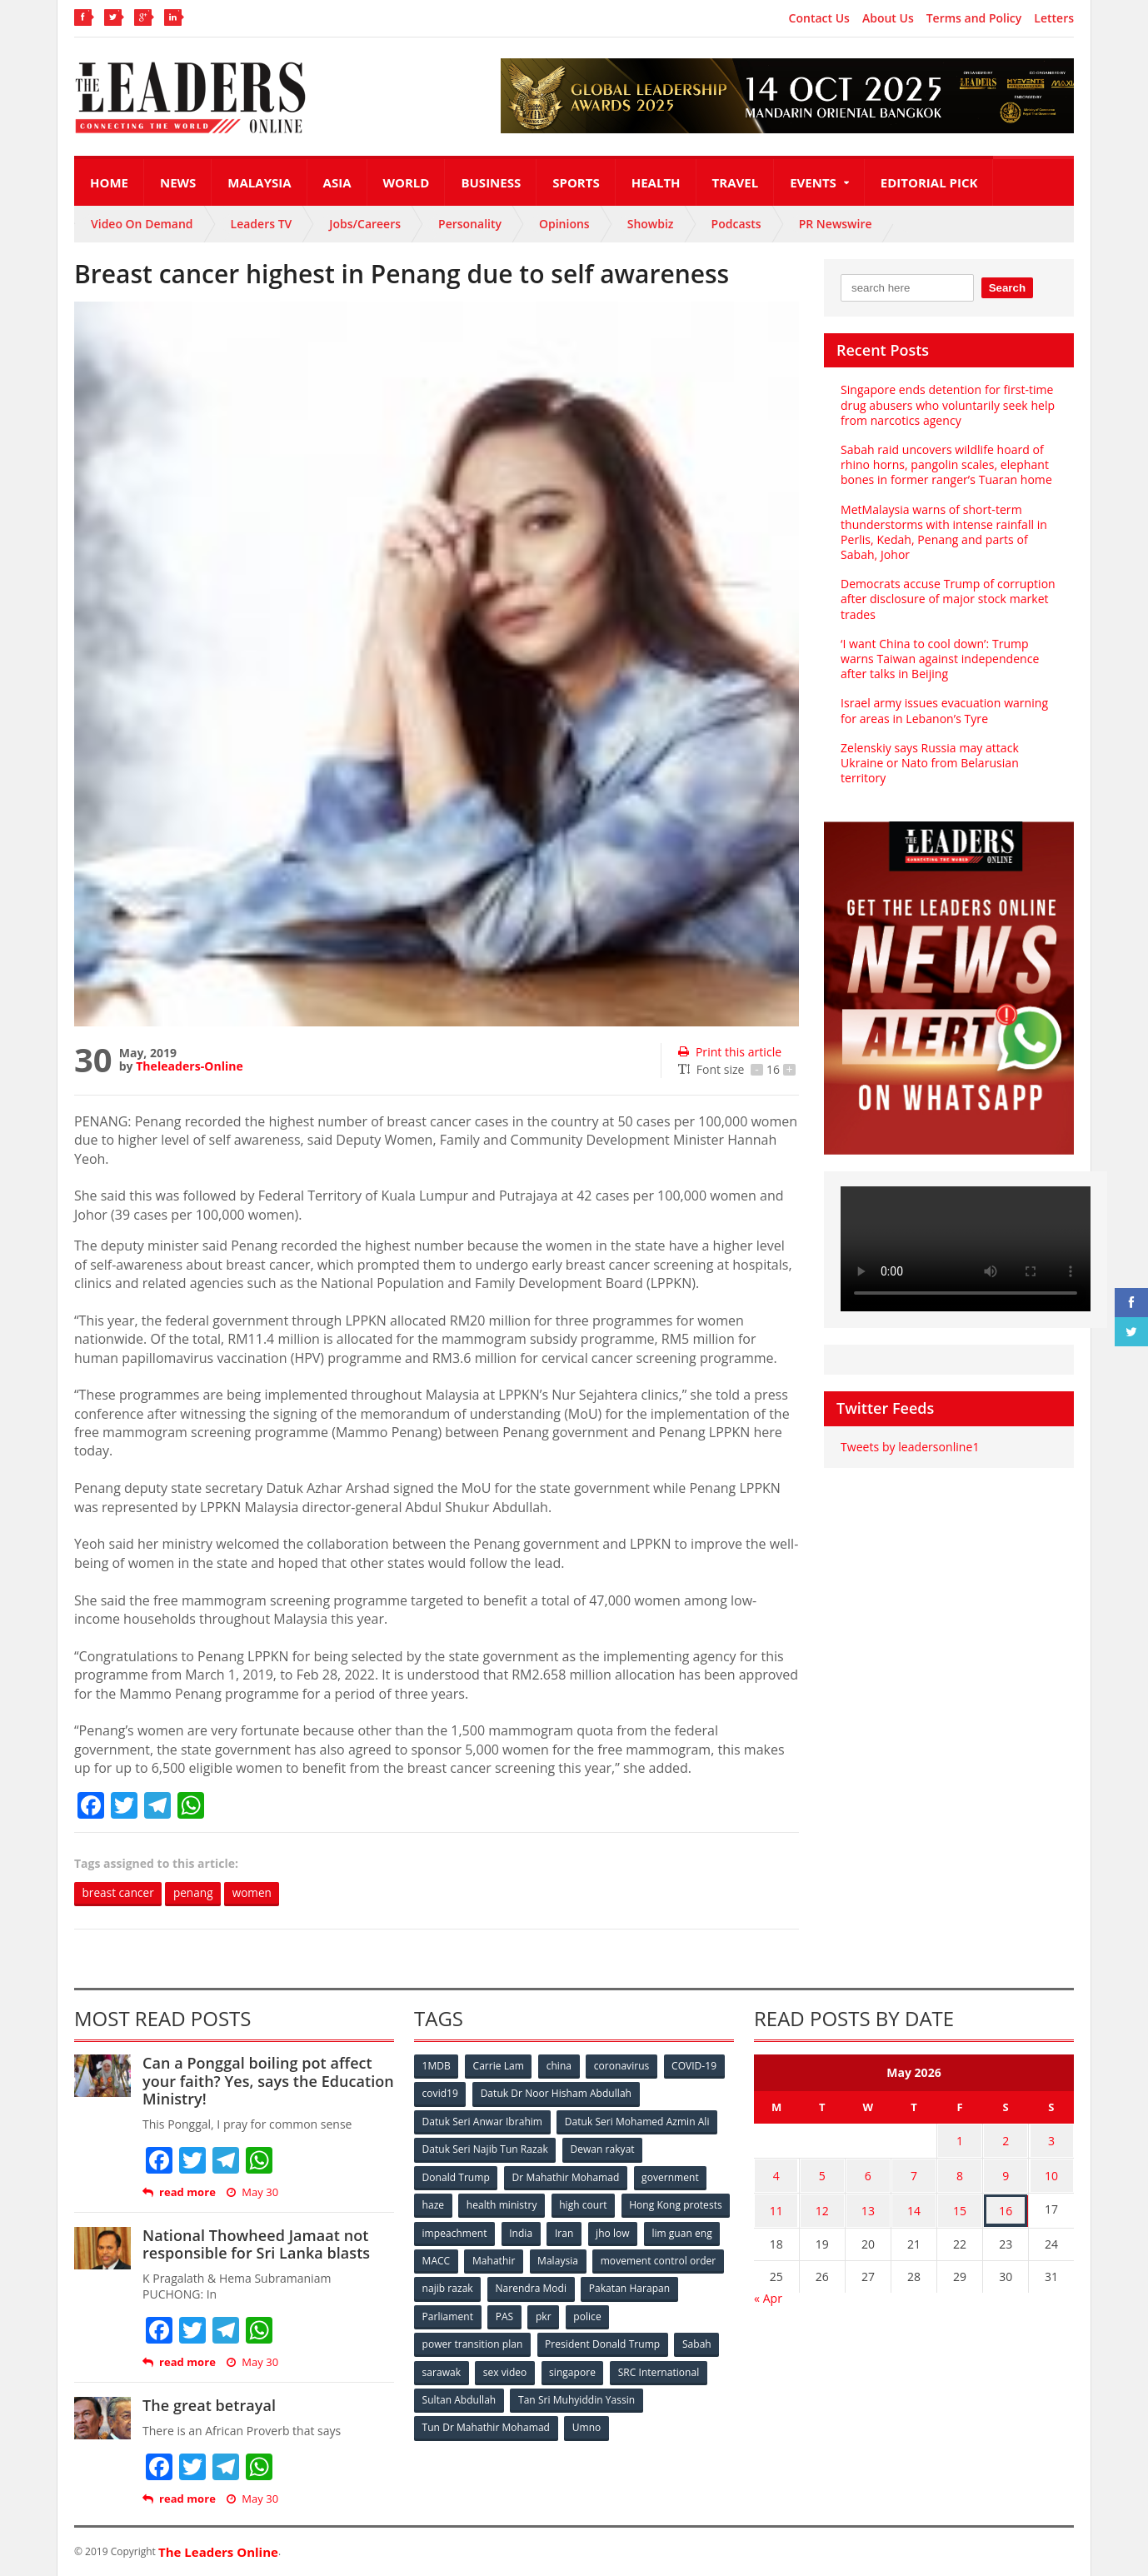 The image size is (1148, 2576). What do you see at coordinates (648, 2314) in the screenshot?
I see `pkr [pkr (81 items)]` at bounding box center [648, 2314].